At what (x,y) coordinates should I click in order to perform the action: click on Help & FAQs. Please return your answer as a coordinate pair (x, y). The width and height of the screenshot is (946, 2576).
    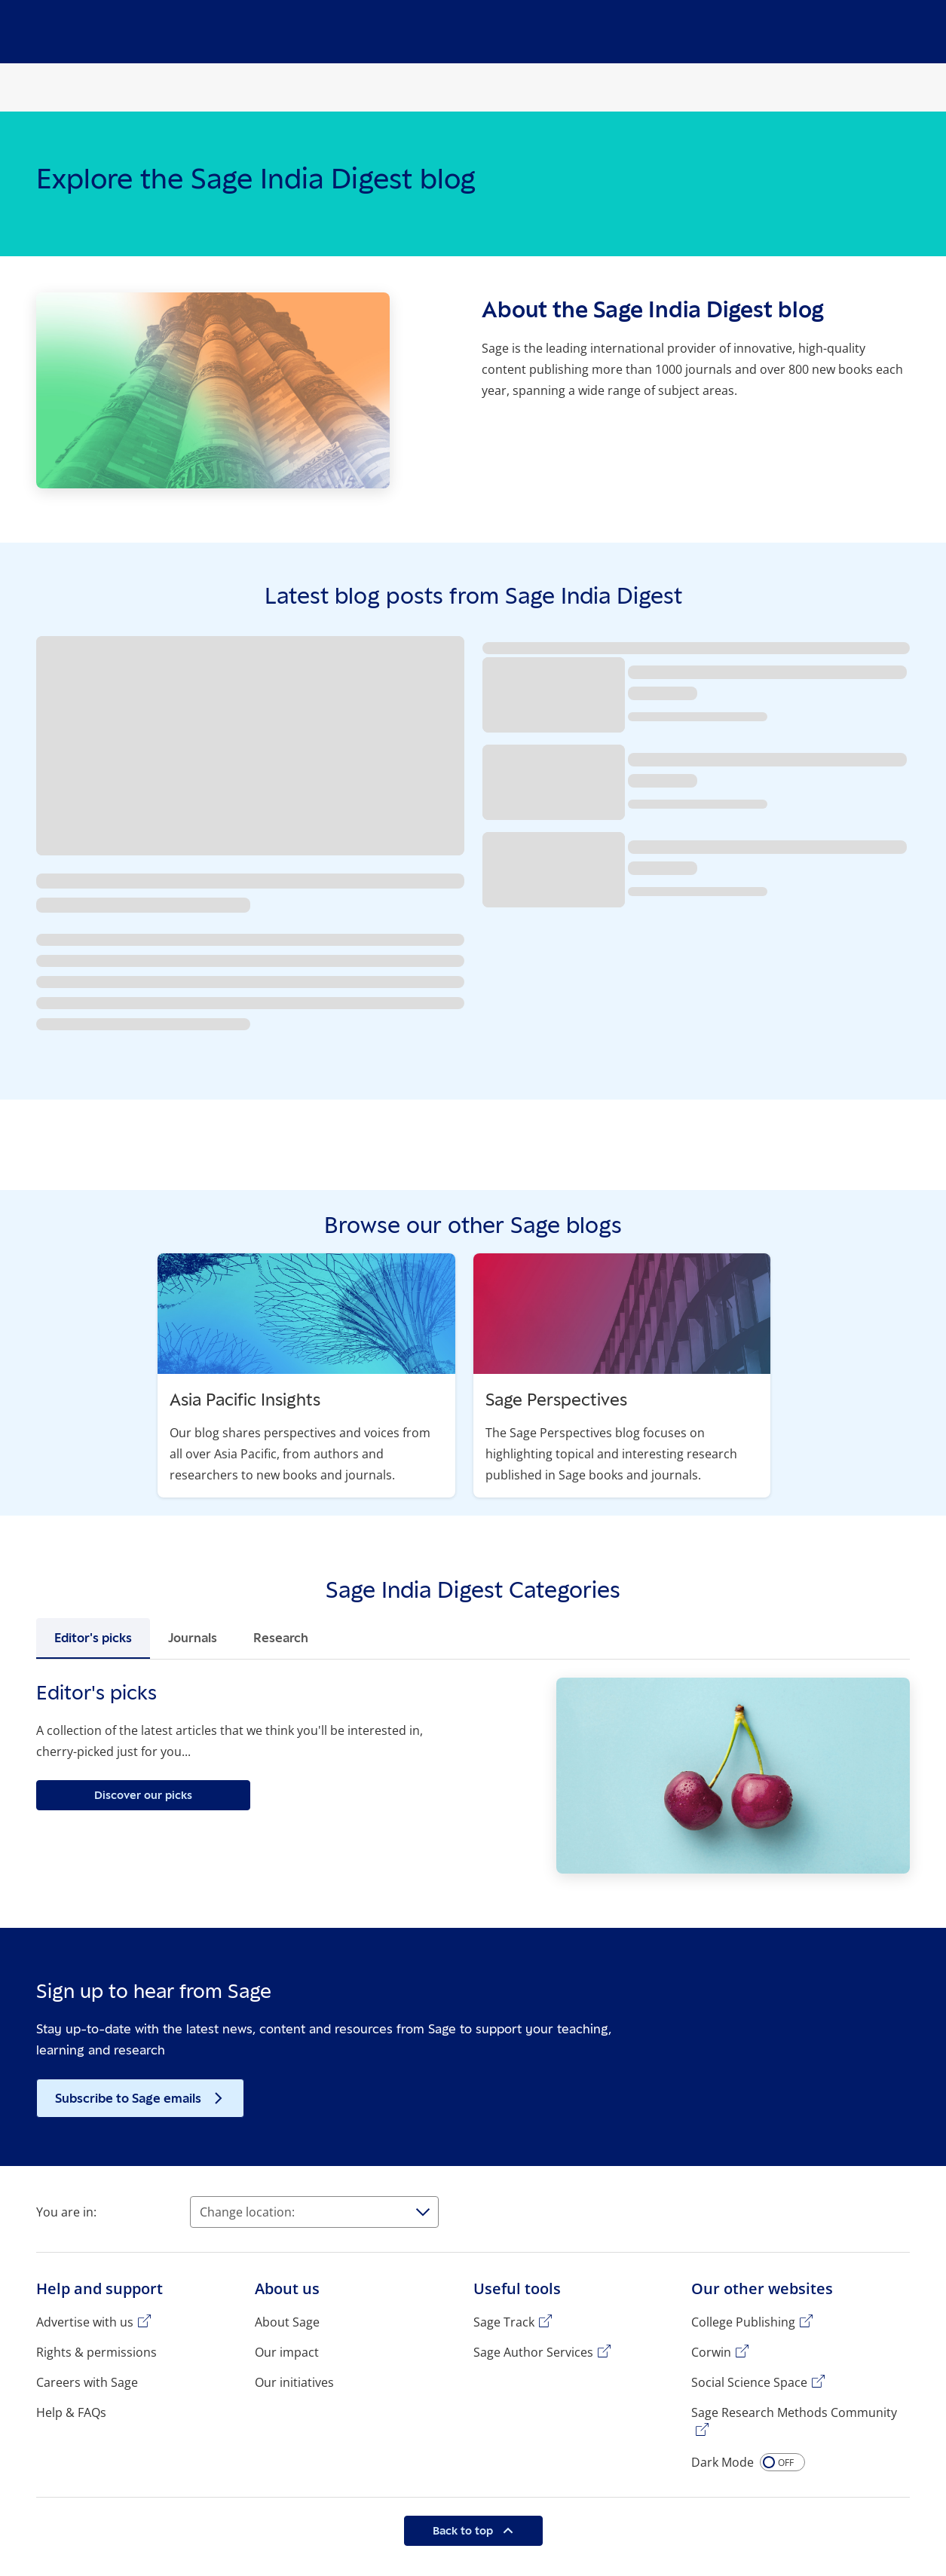
    Looking at the image, I should click on (71, 2412).